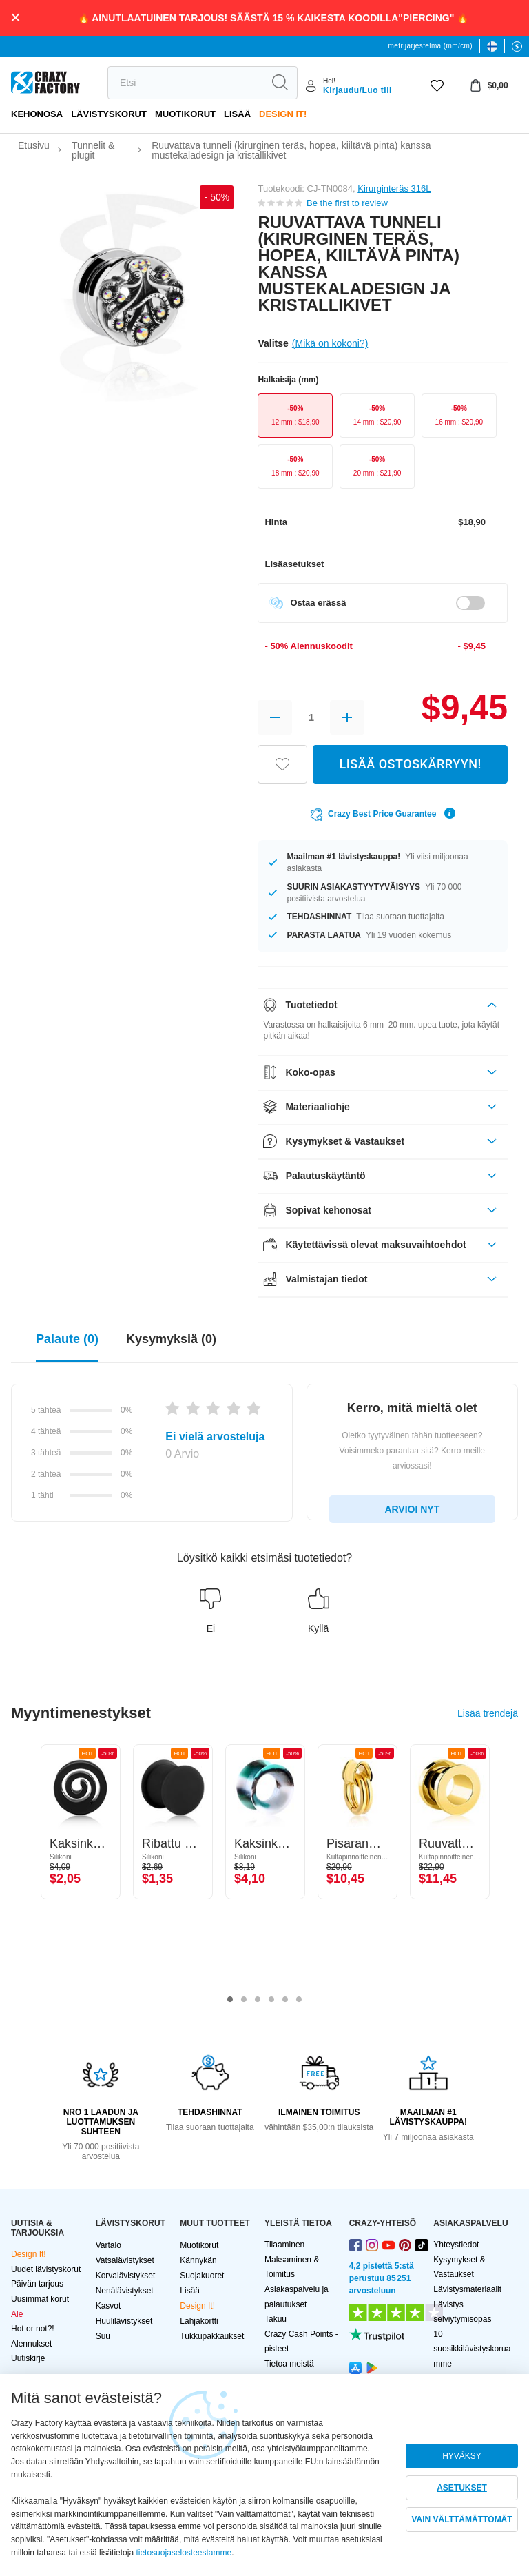  Describe the element at coordinates (183, 2552) in the screenshot. I see `tietosuojaselosteestamme` at that location.